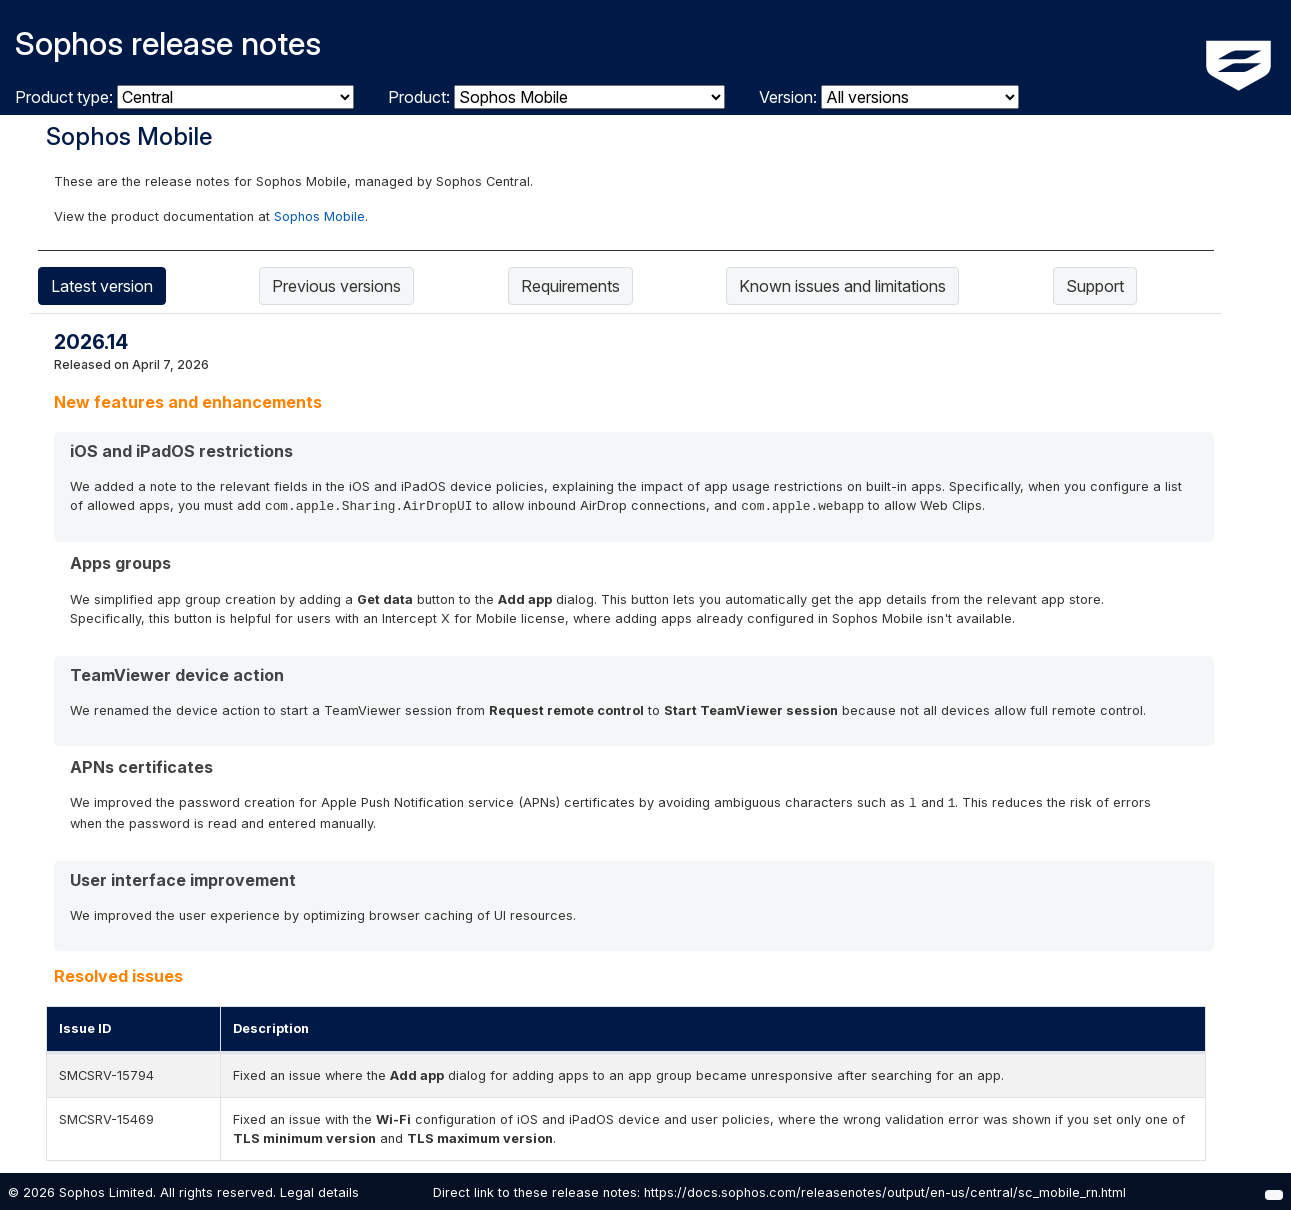  I want to click on Known issues and limitations [tab], so click(842, 286).